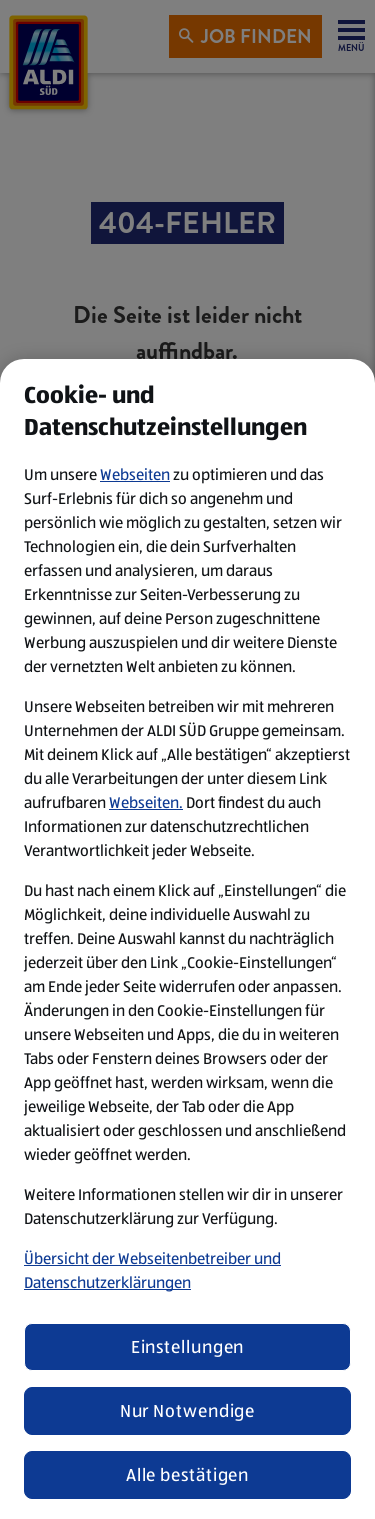 The width and height of the screenshot is (375, 1519). I want to click on Webseiten, so click(135, 474).